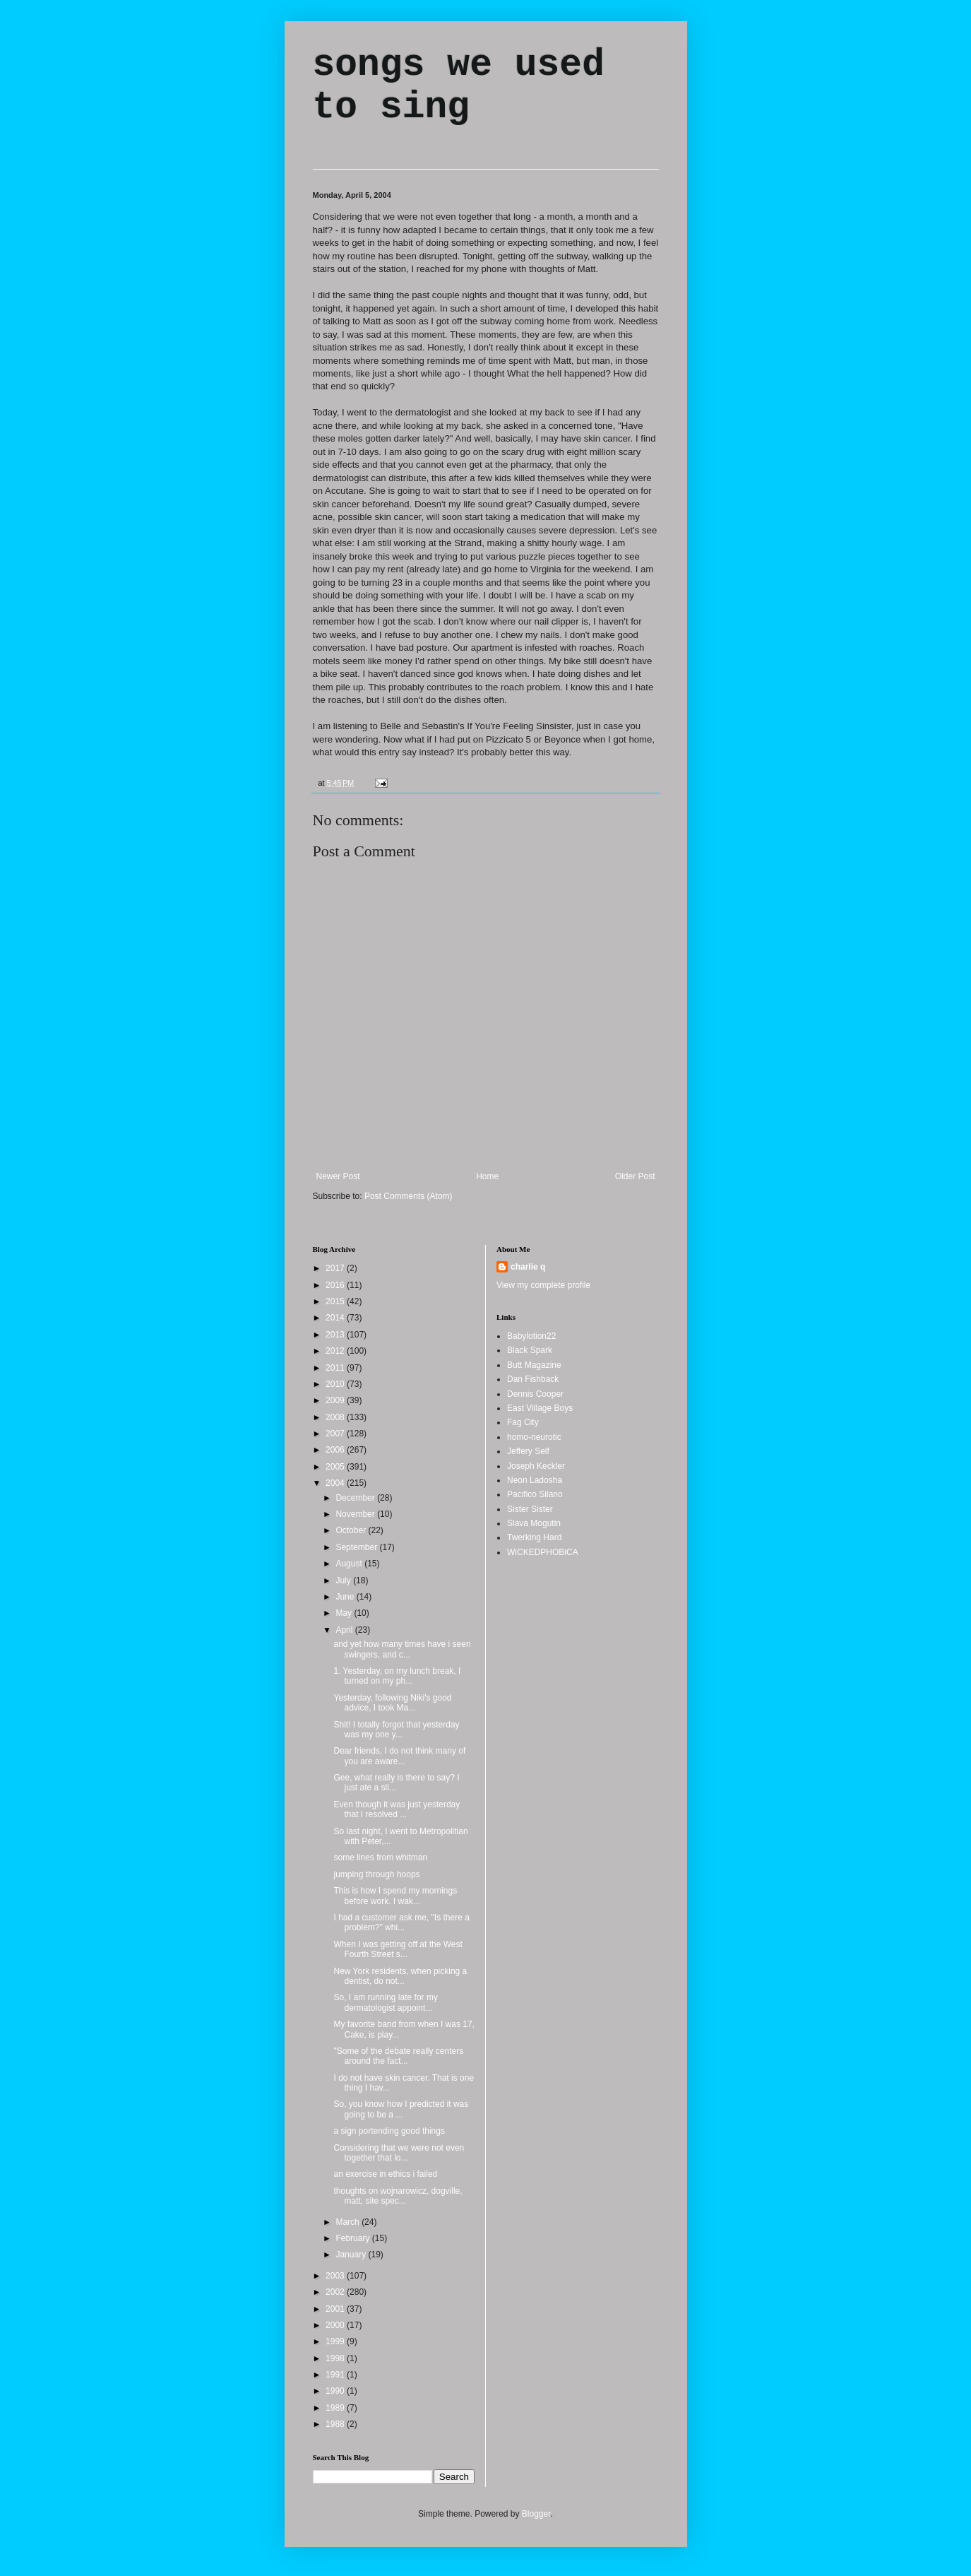 Image resolution: width=971 pixels, height=2576 pixels. I want to click on 2015, so click(336, 1301).